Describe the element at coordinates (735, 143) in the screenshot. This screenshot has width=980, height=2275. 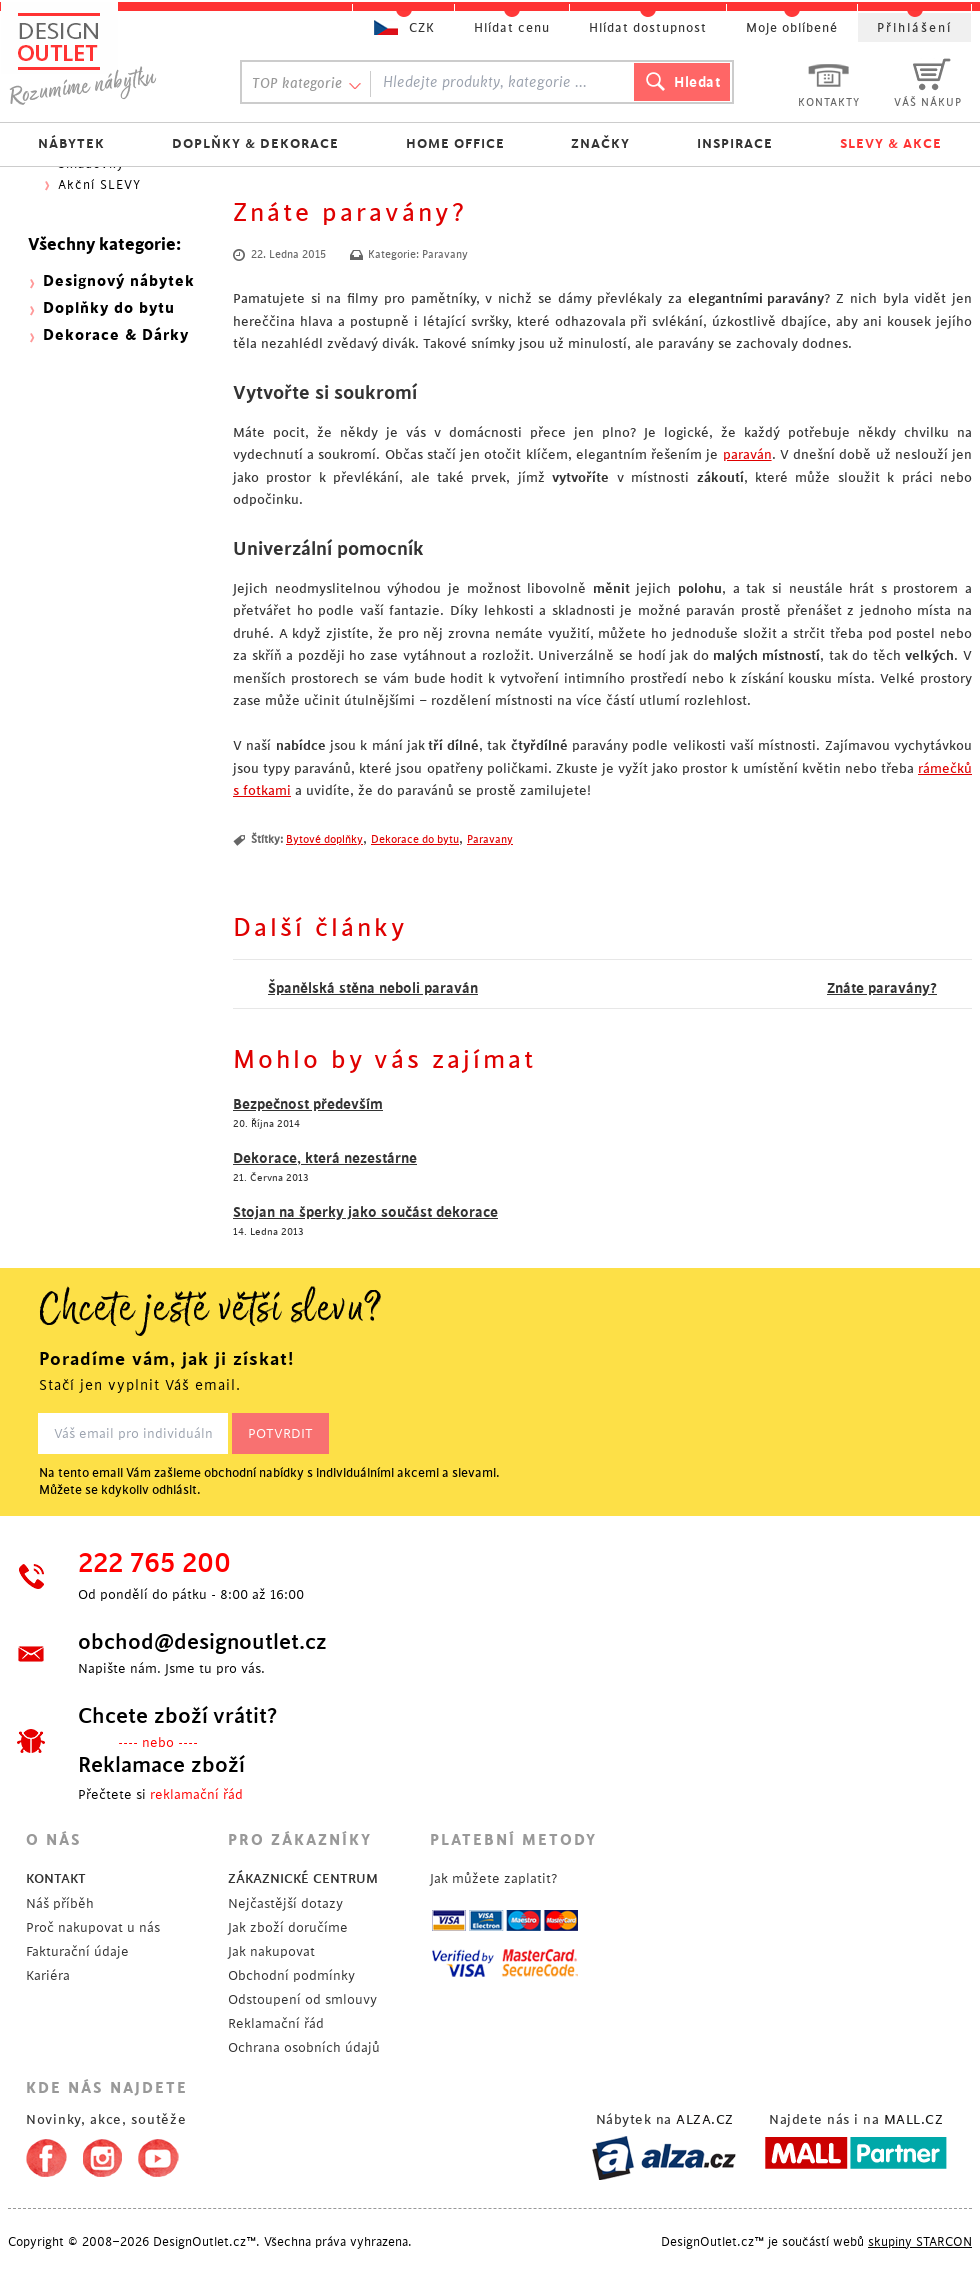
I see `INSPIRACE` at that location.